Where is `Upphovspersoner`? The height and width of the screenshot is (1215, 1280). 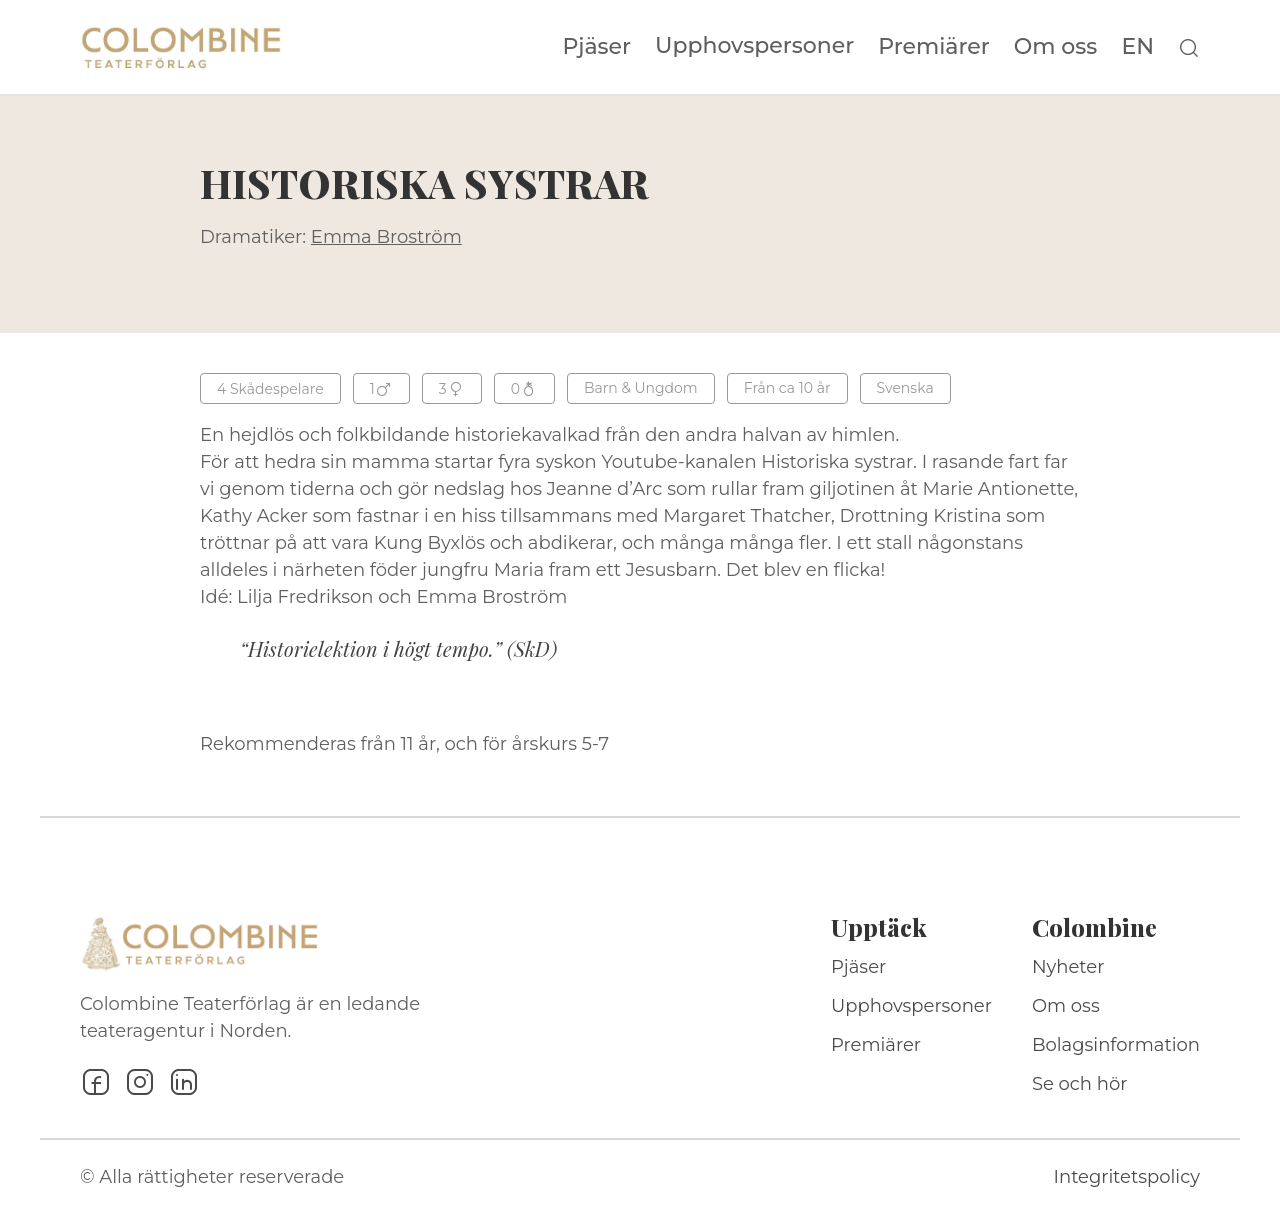 Upphovspersoner is located at coordinates (754, 45).